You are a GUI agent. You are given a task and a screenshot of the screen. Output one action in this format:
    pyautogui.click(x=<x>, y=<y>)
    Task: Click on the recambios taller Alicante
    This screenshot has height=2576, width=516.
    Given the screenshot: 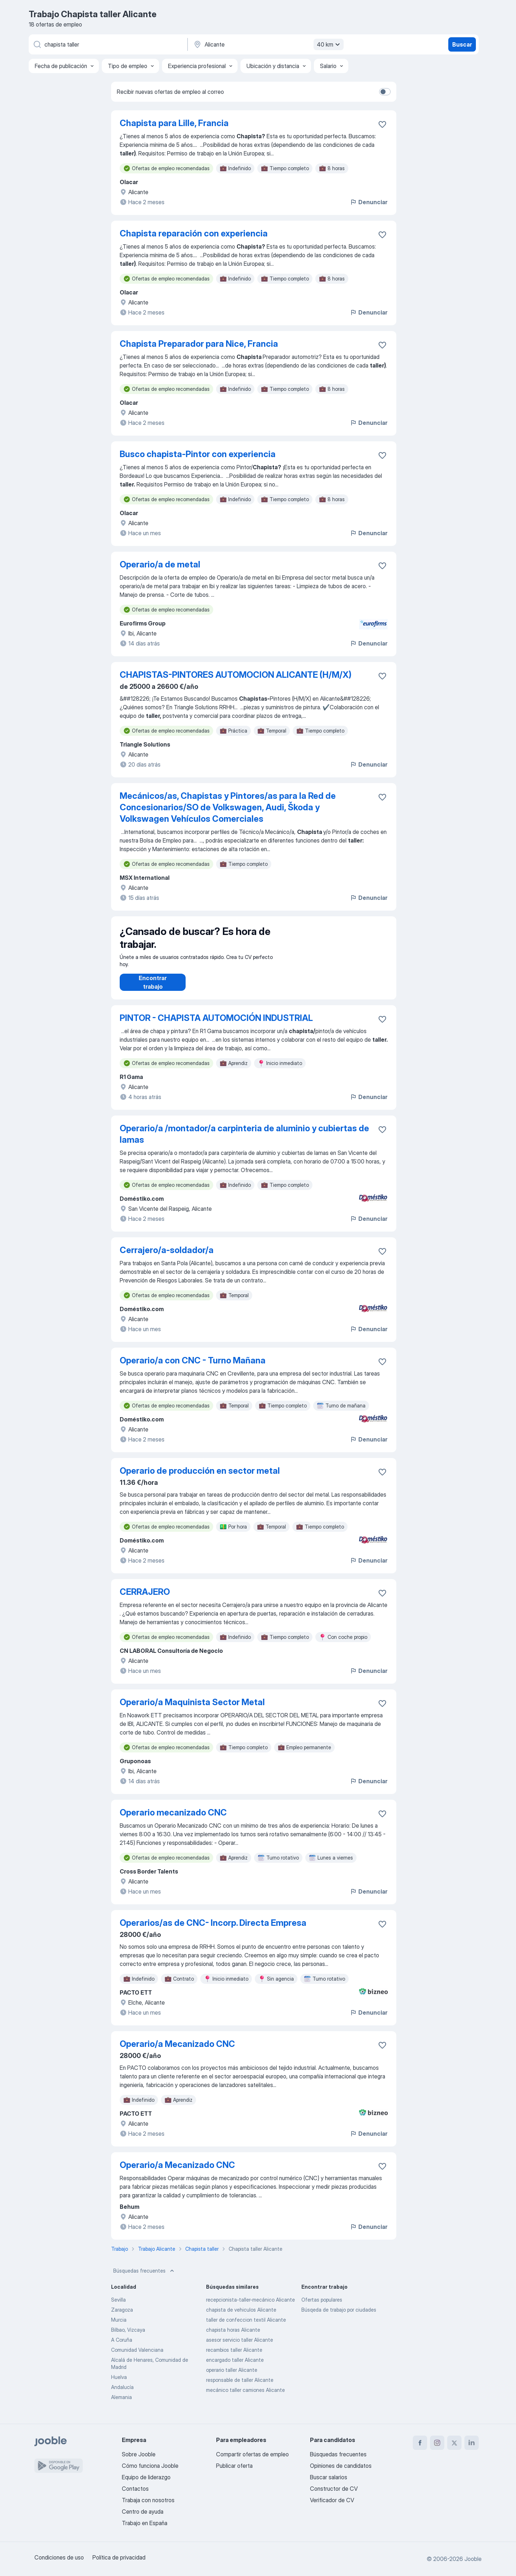 What is the action you would take?
    pyautogui.click(x=234, y=2357)
    